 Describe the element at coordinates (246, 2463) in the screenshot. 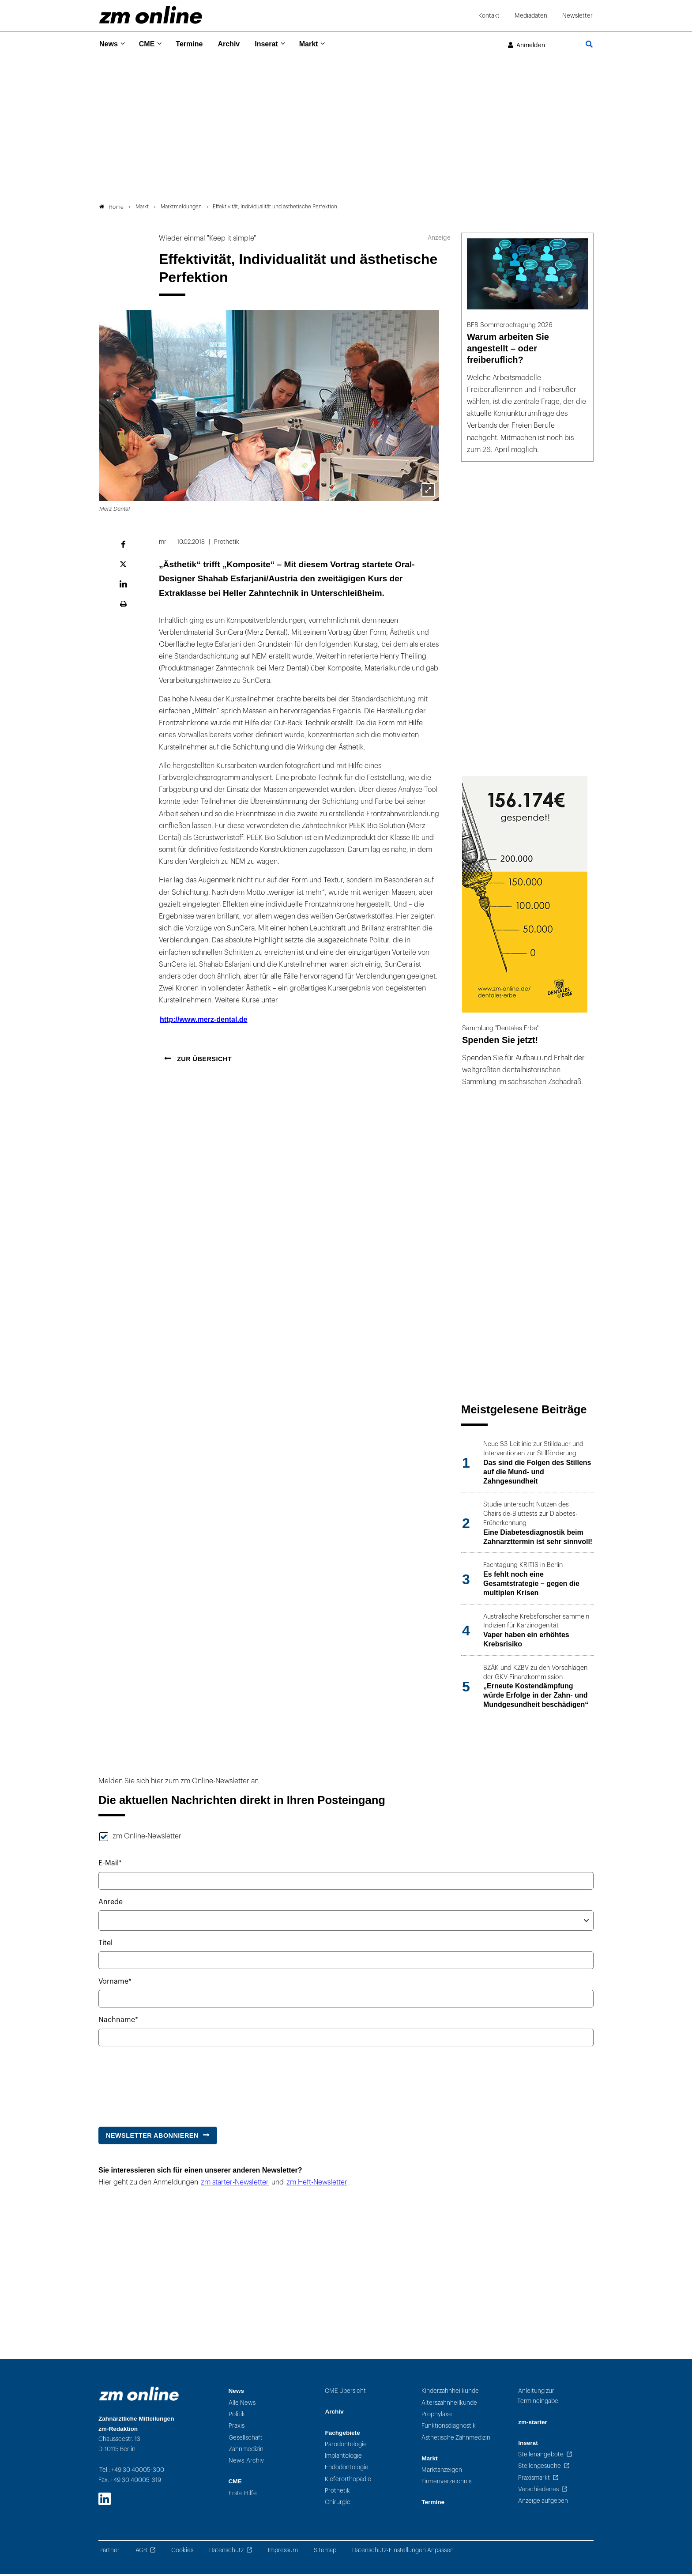

I see `News-Archiv` at that location.